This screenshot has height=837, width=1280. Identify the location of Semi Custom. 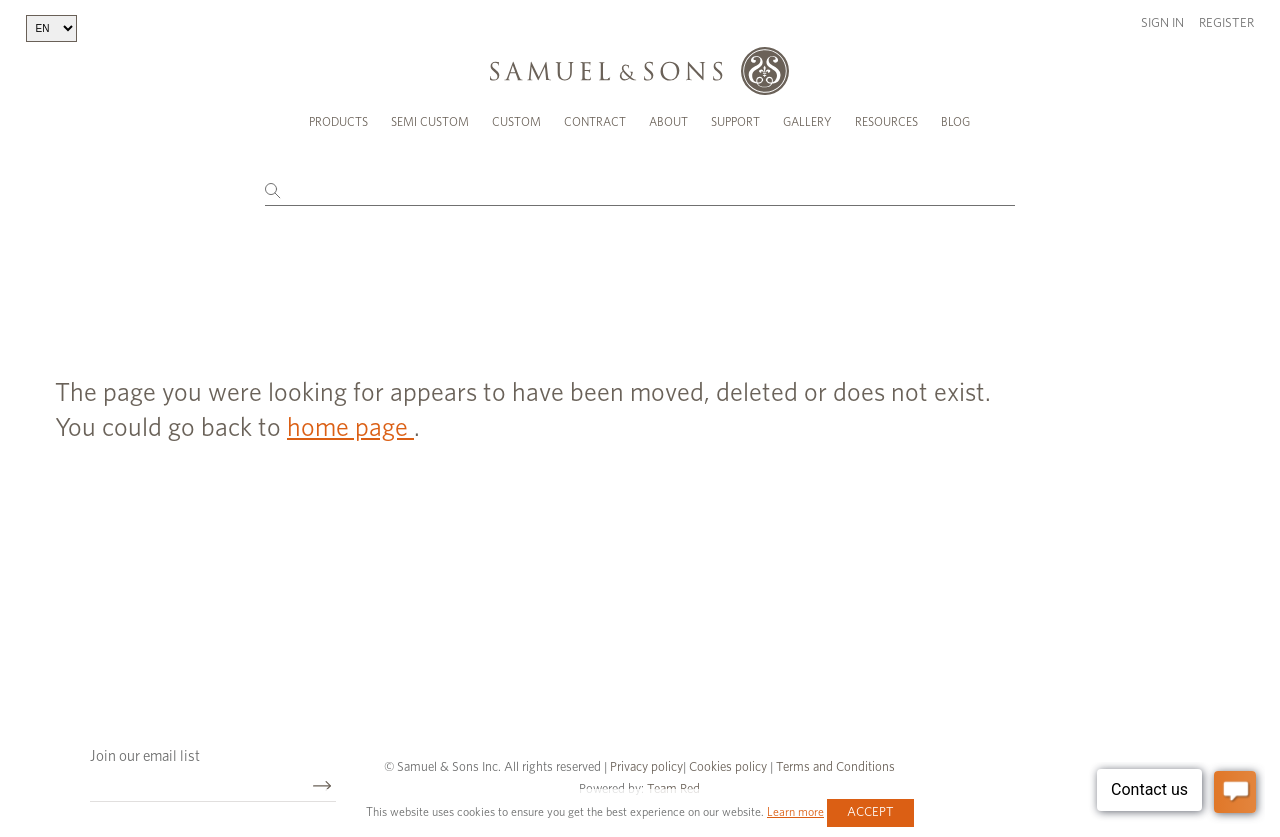
(430, 122).